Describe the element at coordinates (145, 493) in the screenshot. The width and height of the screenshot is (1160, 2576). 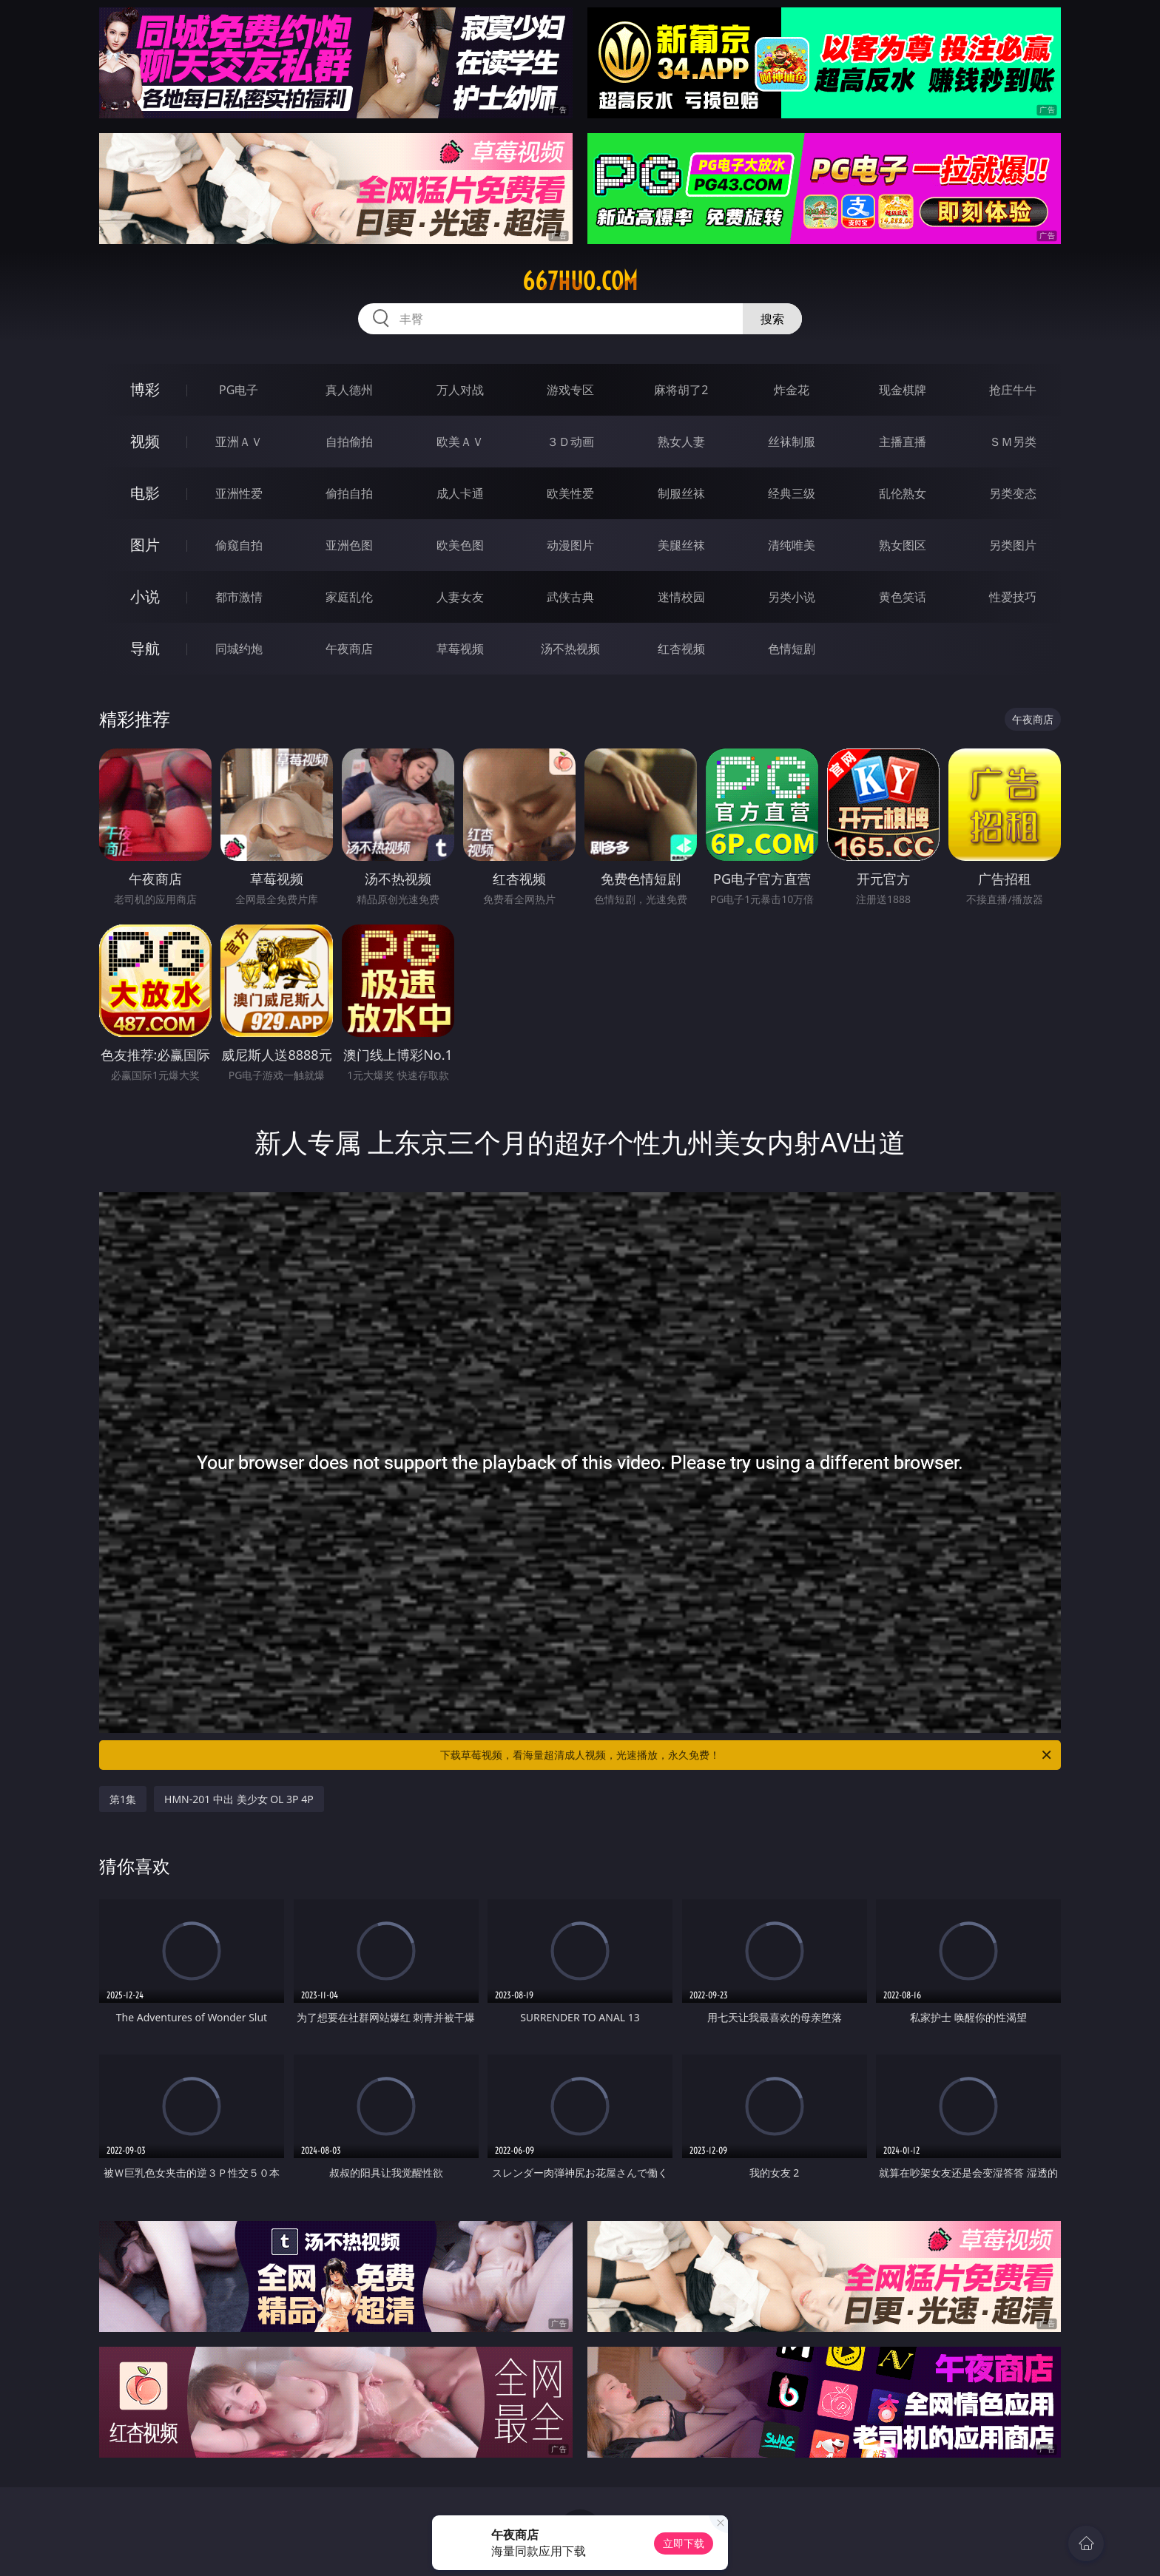
I see `电影` at that location.